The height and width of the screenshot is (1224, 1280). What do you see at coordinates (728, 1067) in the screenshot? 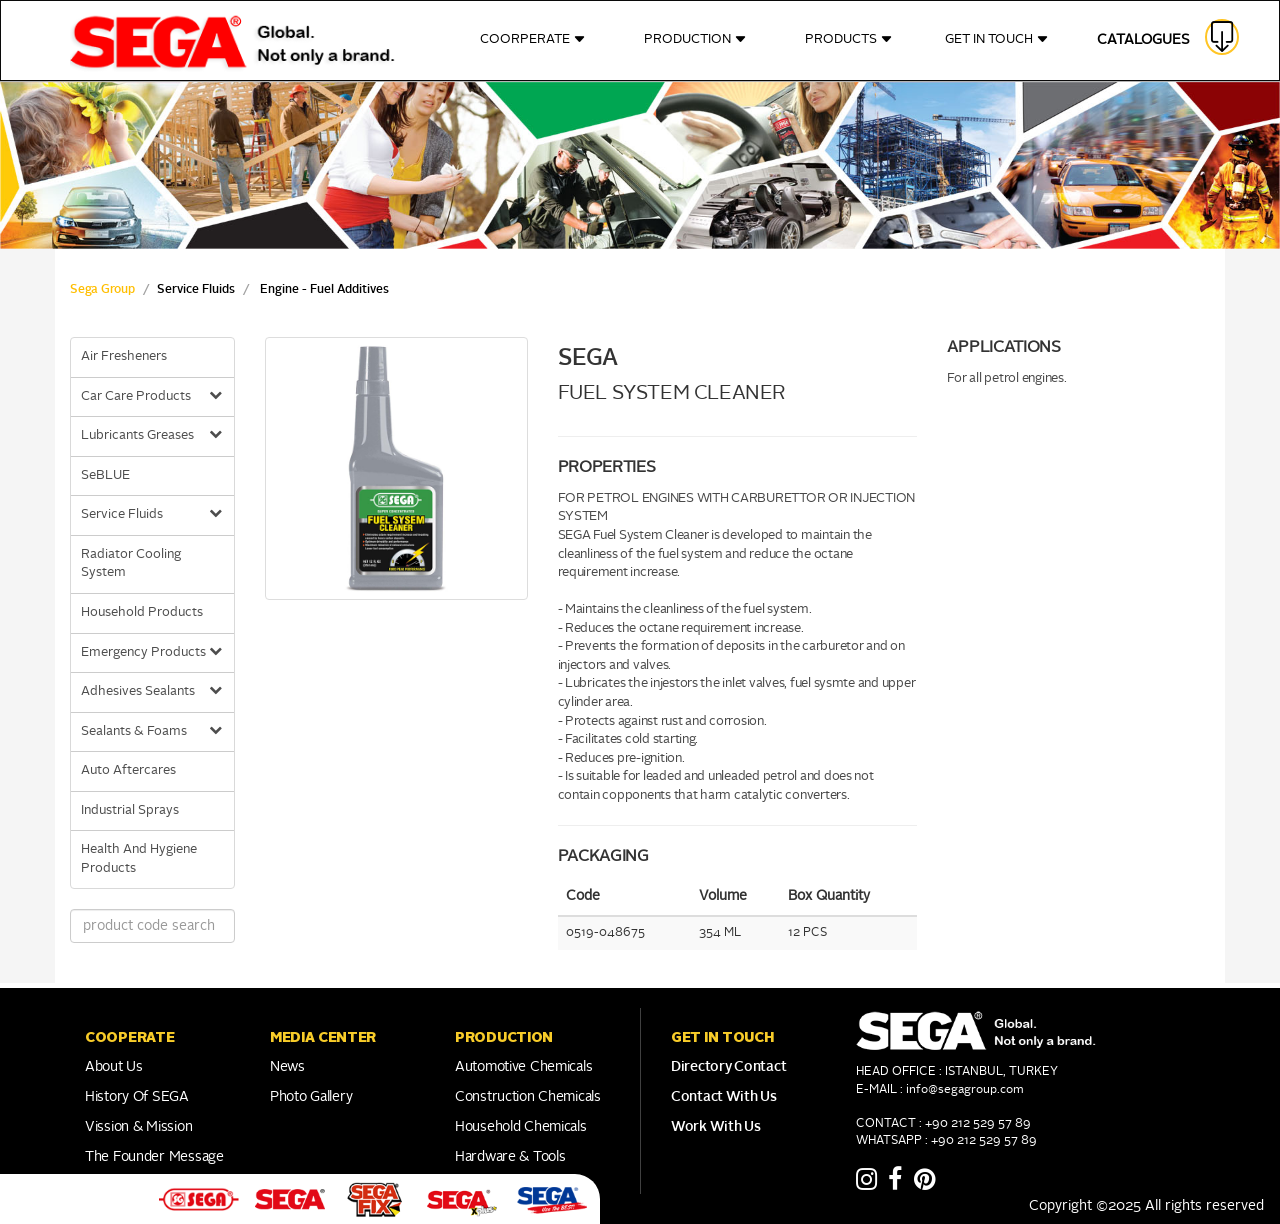
I see `Directory Contact` at bounding box center [728, 1067].